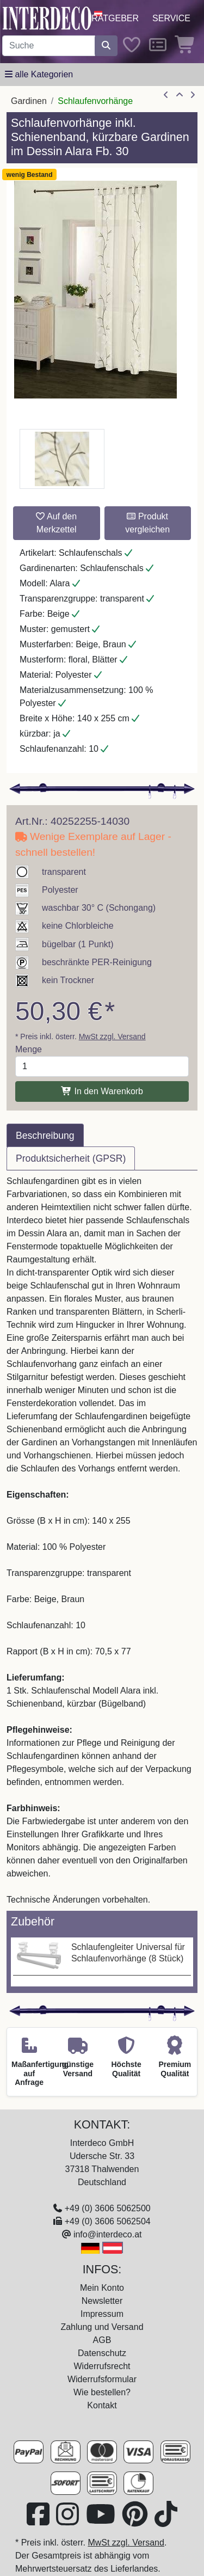 This screenshot has height=2576, width=204. Describe the element at coordinates (71, 1158) in the screenshot. I see `Produktsicherheit (GPSR) [tab]` at that location.